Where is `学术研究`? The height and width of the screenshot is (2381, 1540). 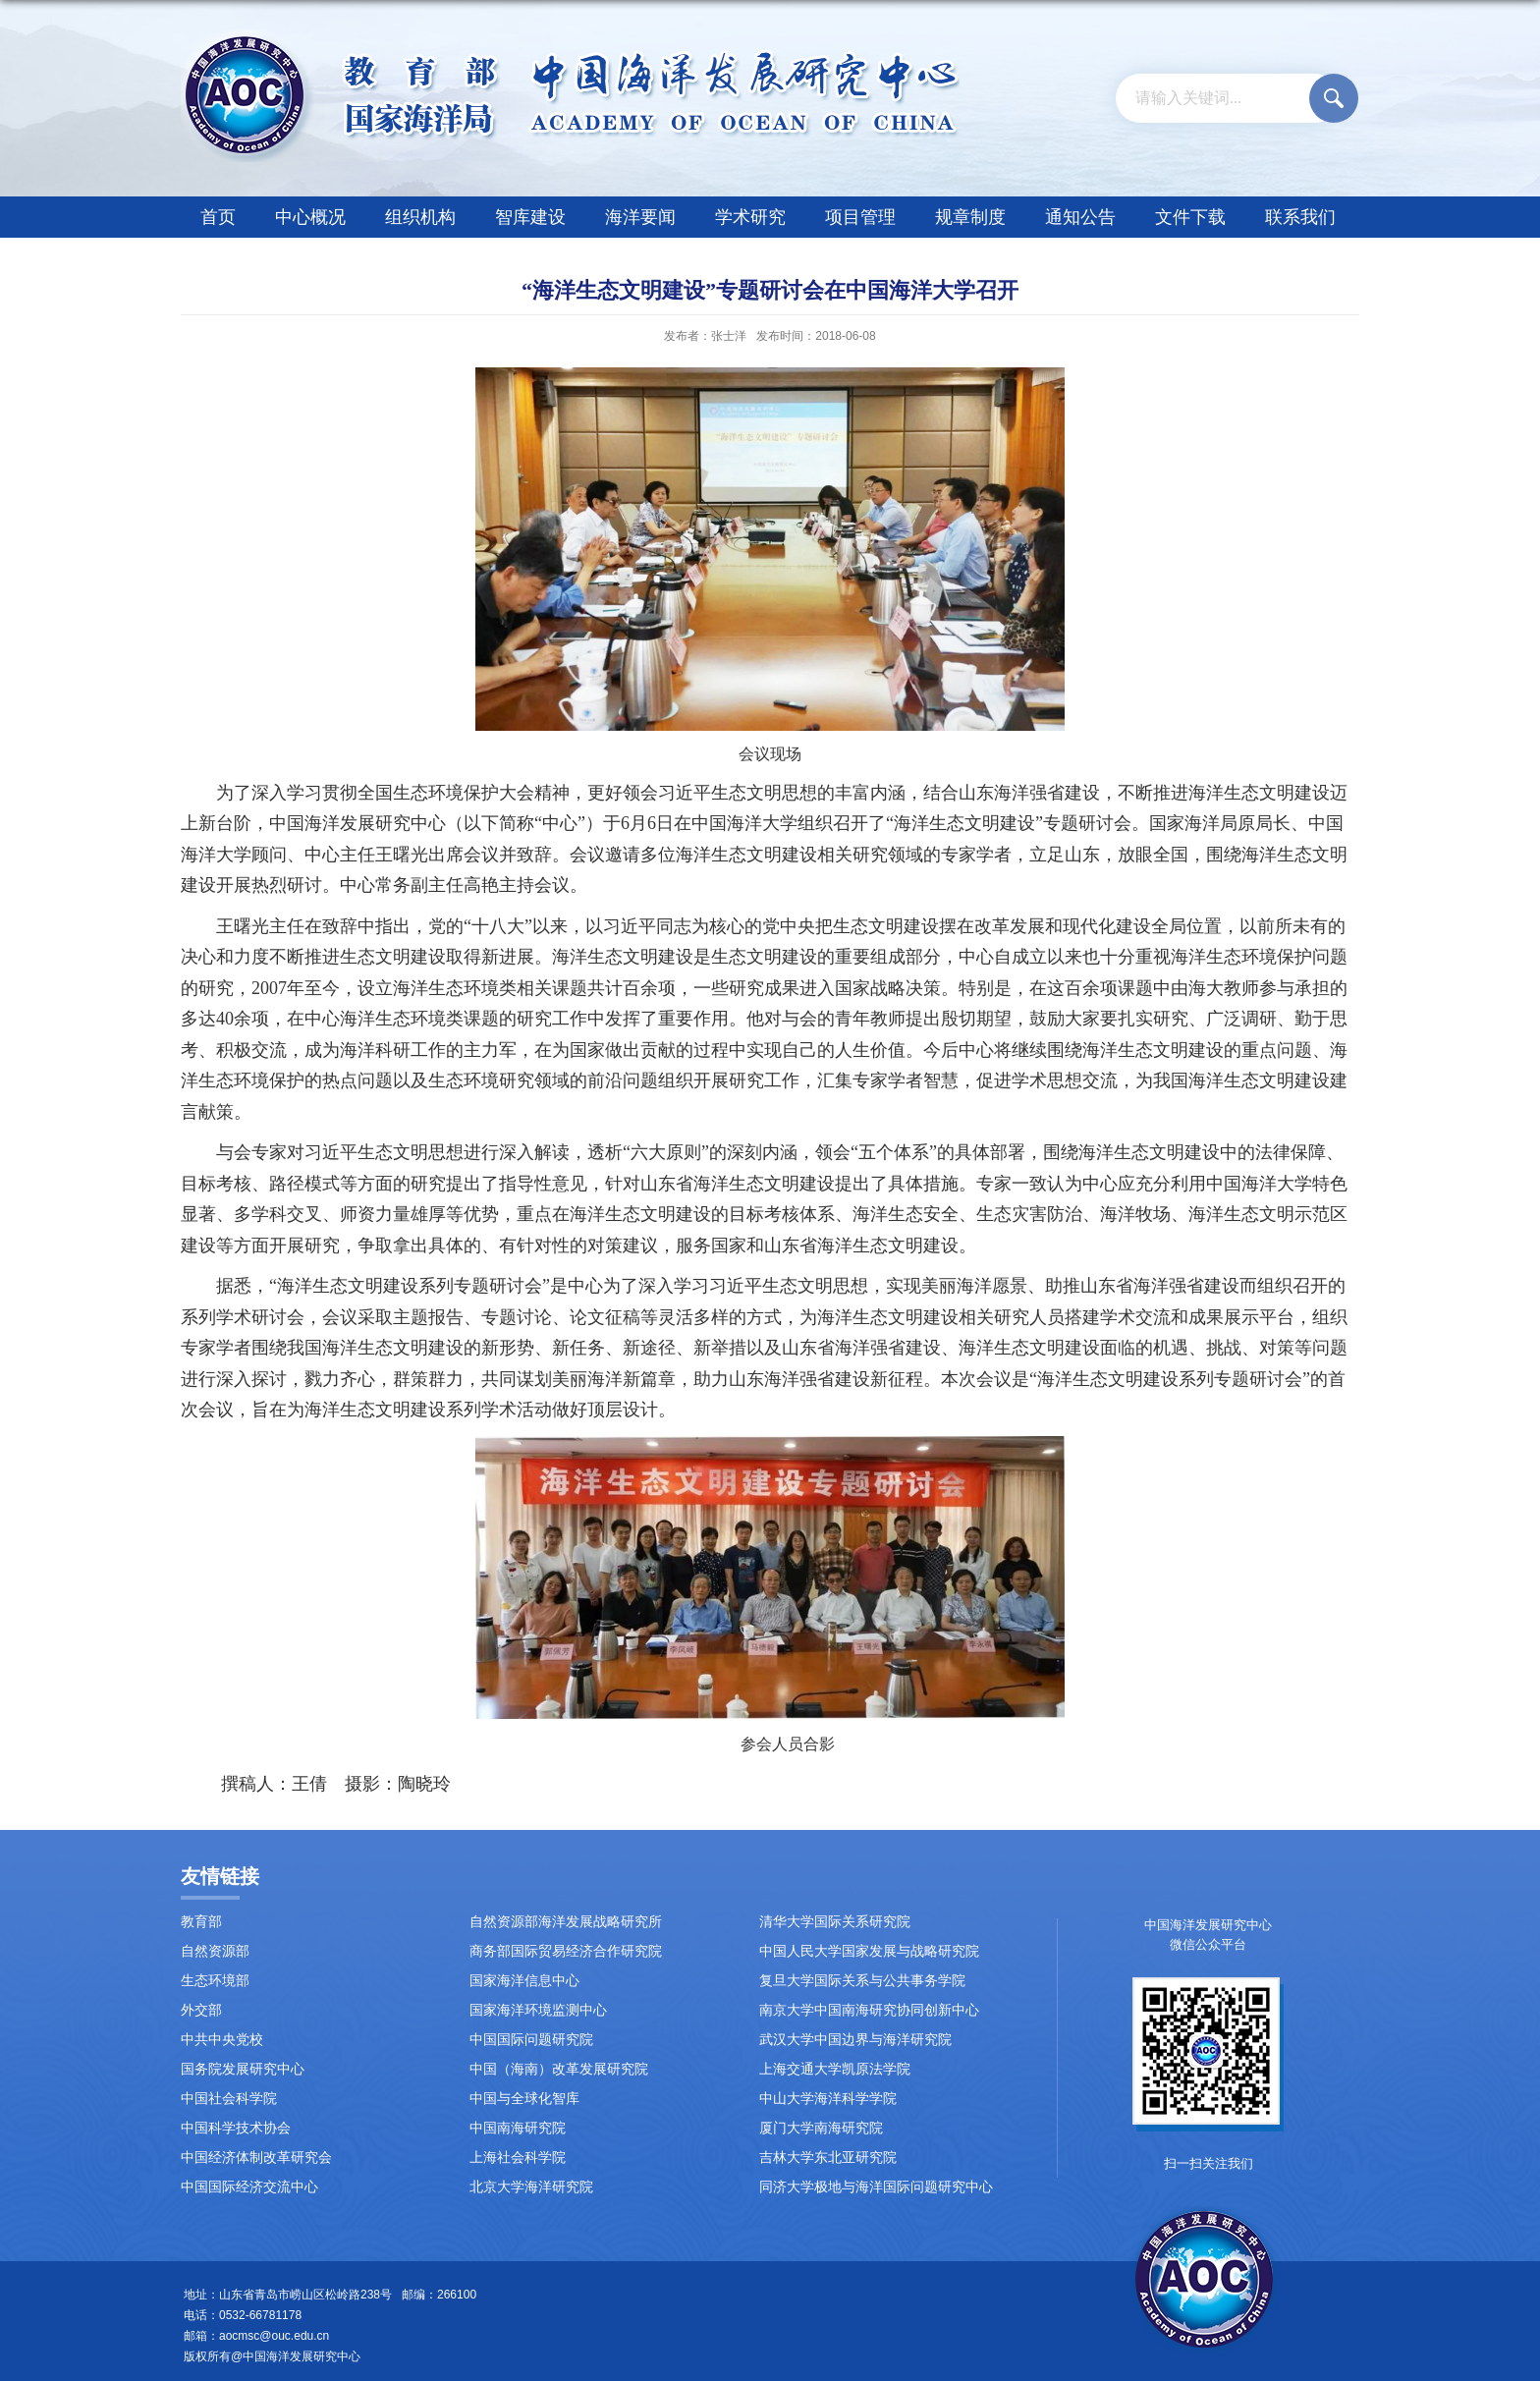 学术研究 is located at coordinates (750, 217).